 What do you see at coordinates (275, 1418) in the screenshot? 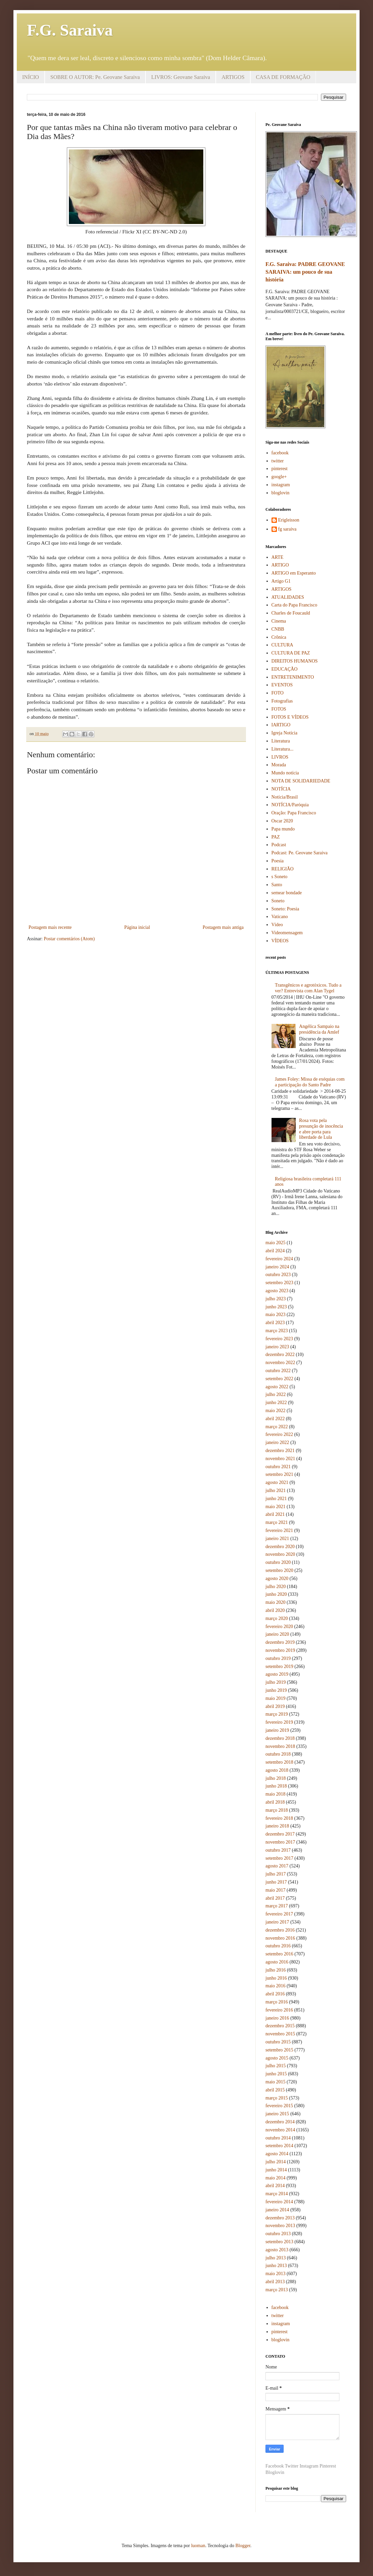
I see `abril 2022` at bounding box center [275, 1418].